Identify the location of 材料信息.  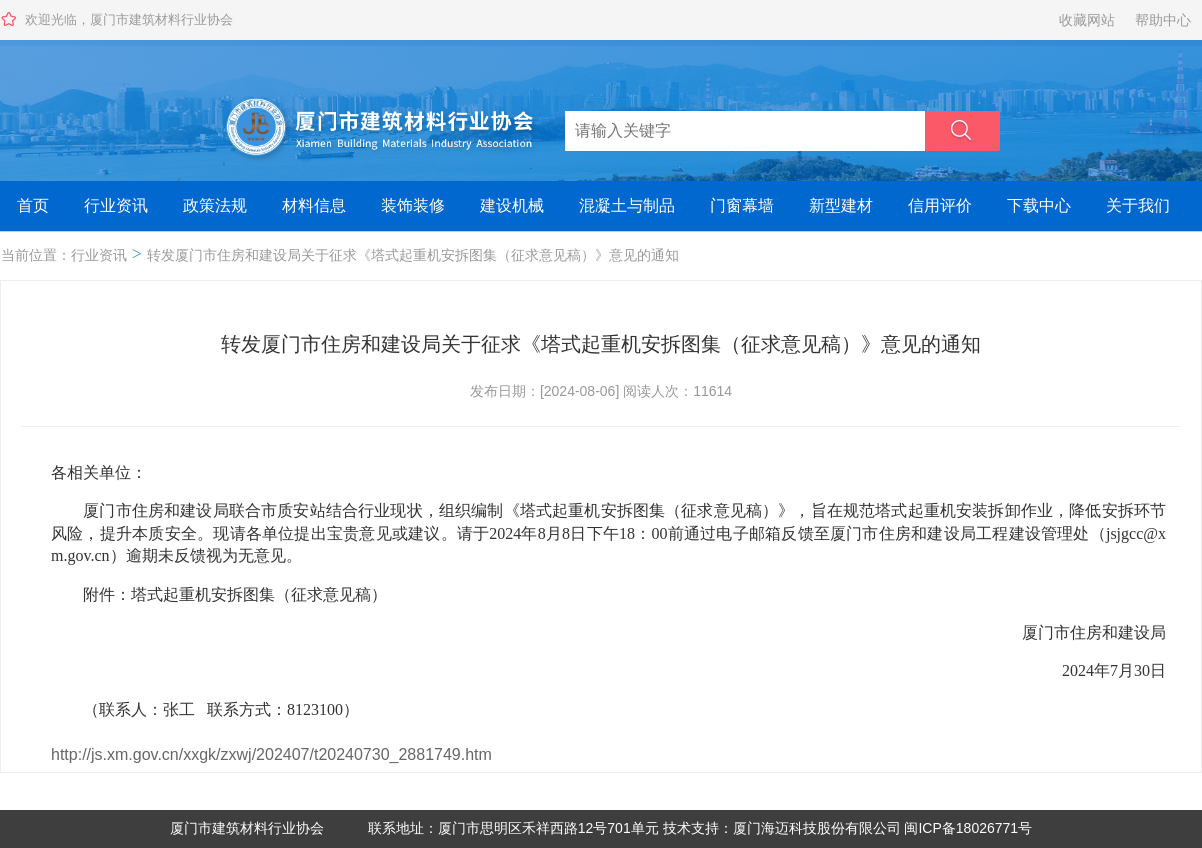
(314, 205).